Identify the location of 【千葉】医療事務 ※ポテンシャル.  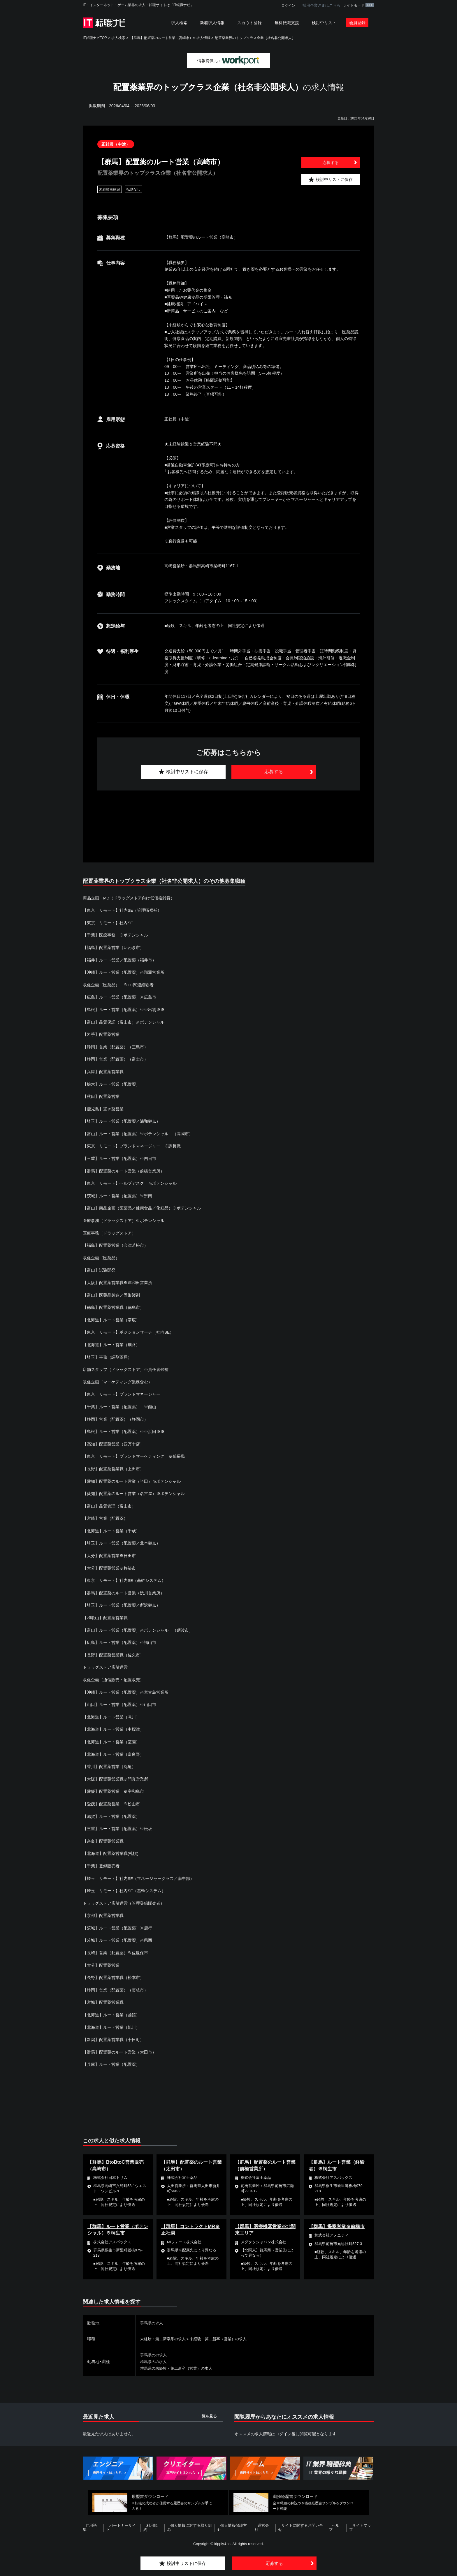
(115, 935).